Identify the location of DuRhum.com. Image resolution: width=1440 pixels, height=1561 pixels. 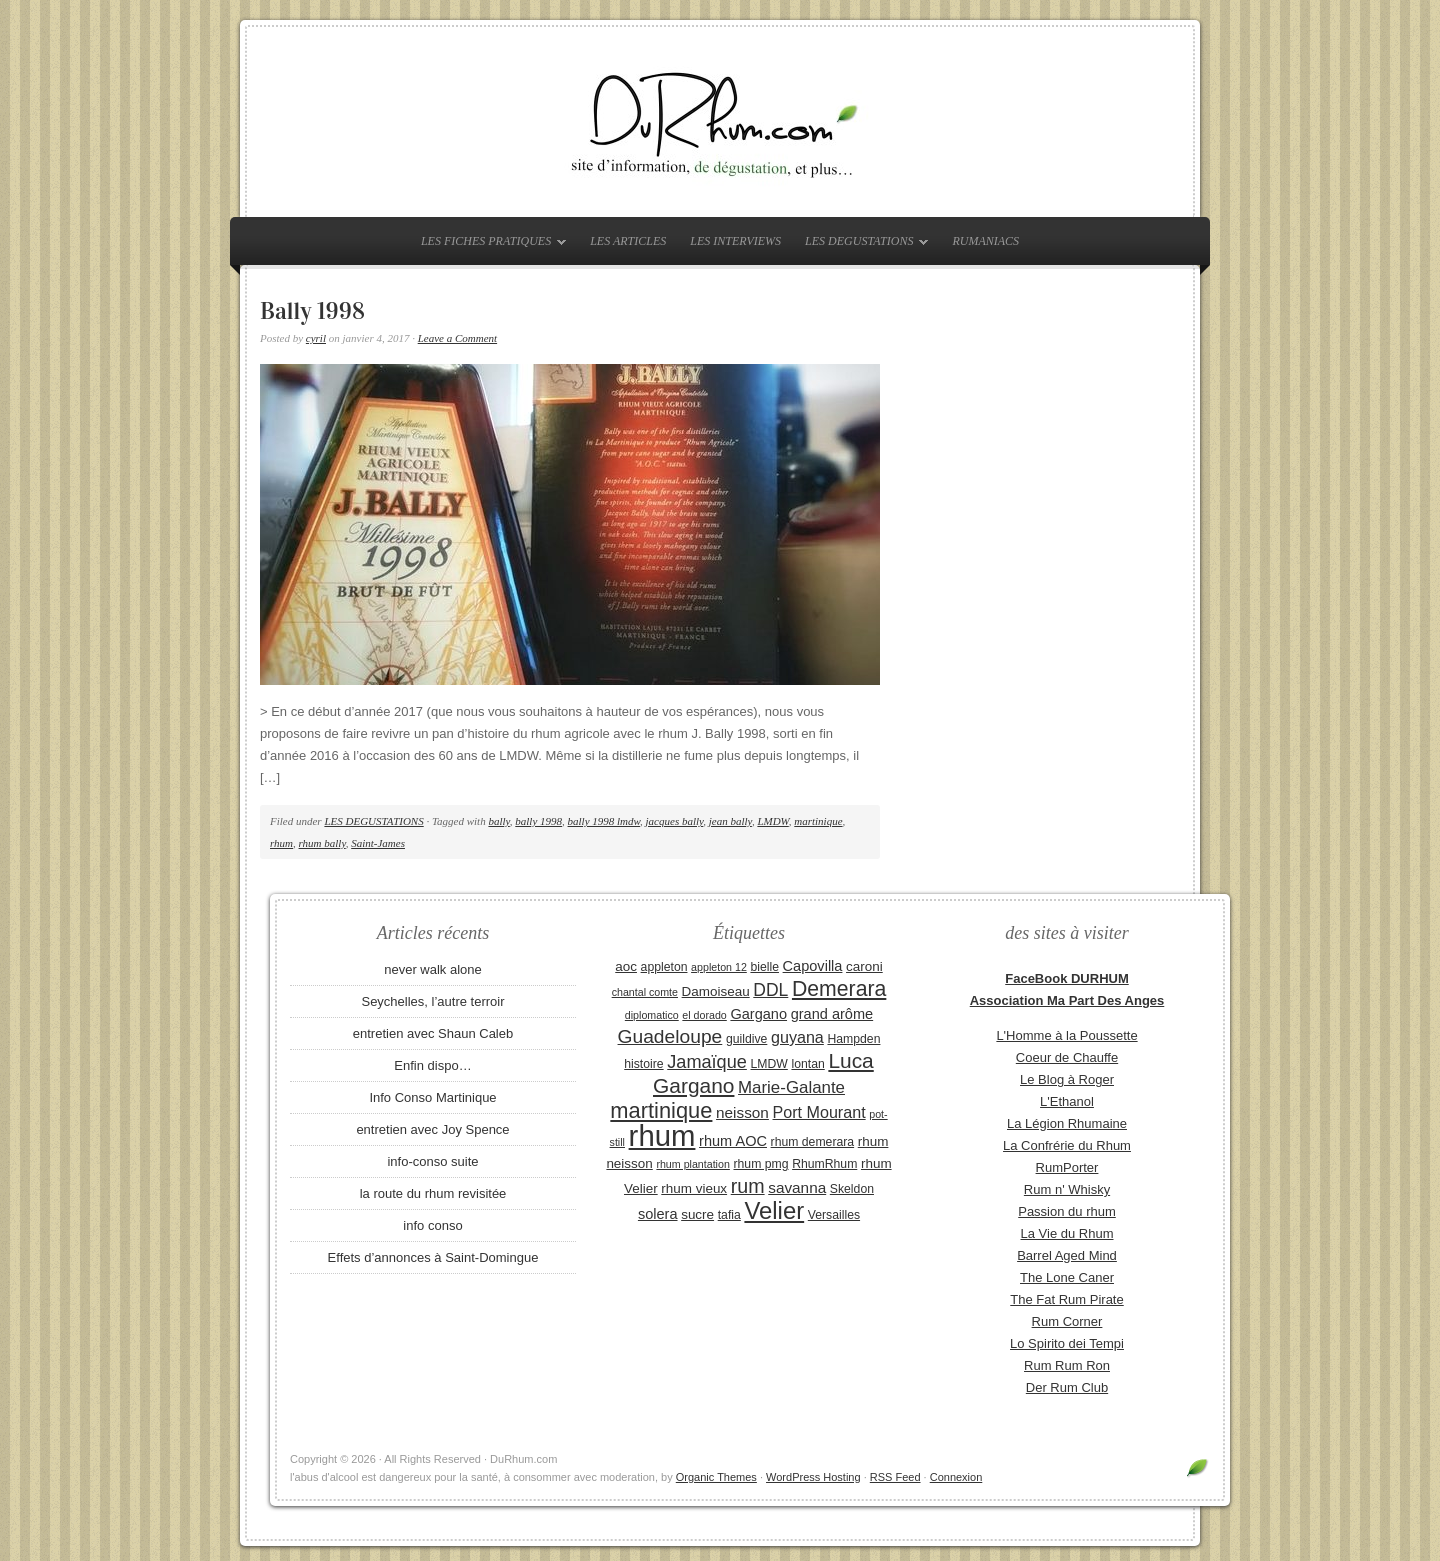
(720, 122).